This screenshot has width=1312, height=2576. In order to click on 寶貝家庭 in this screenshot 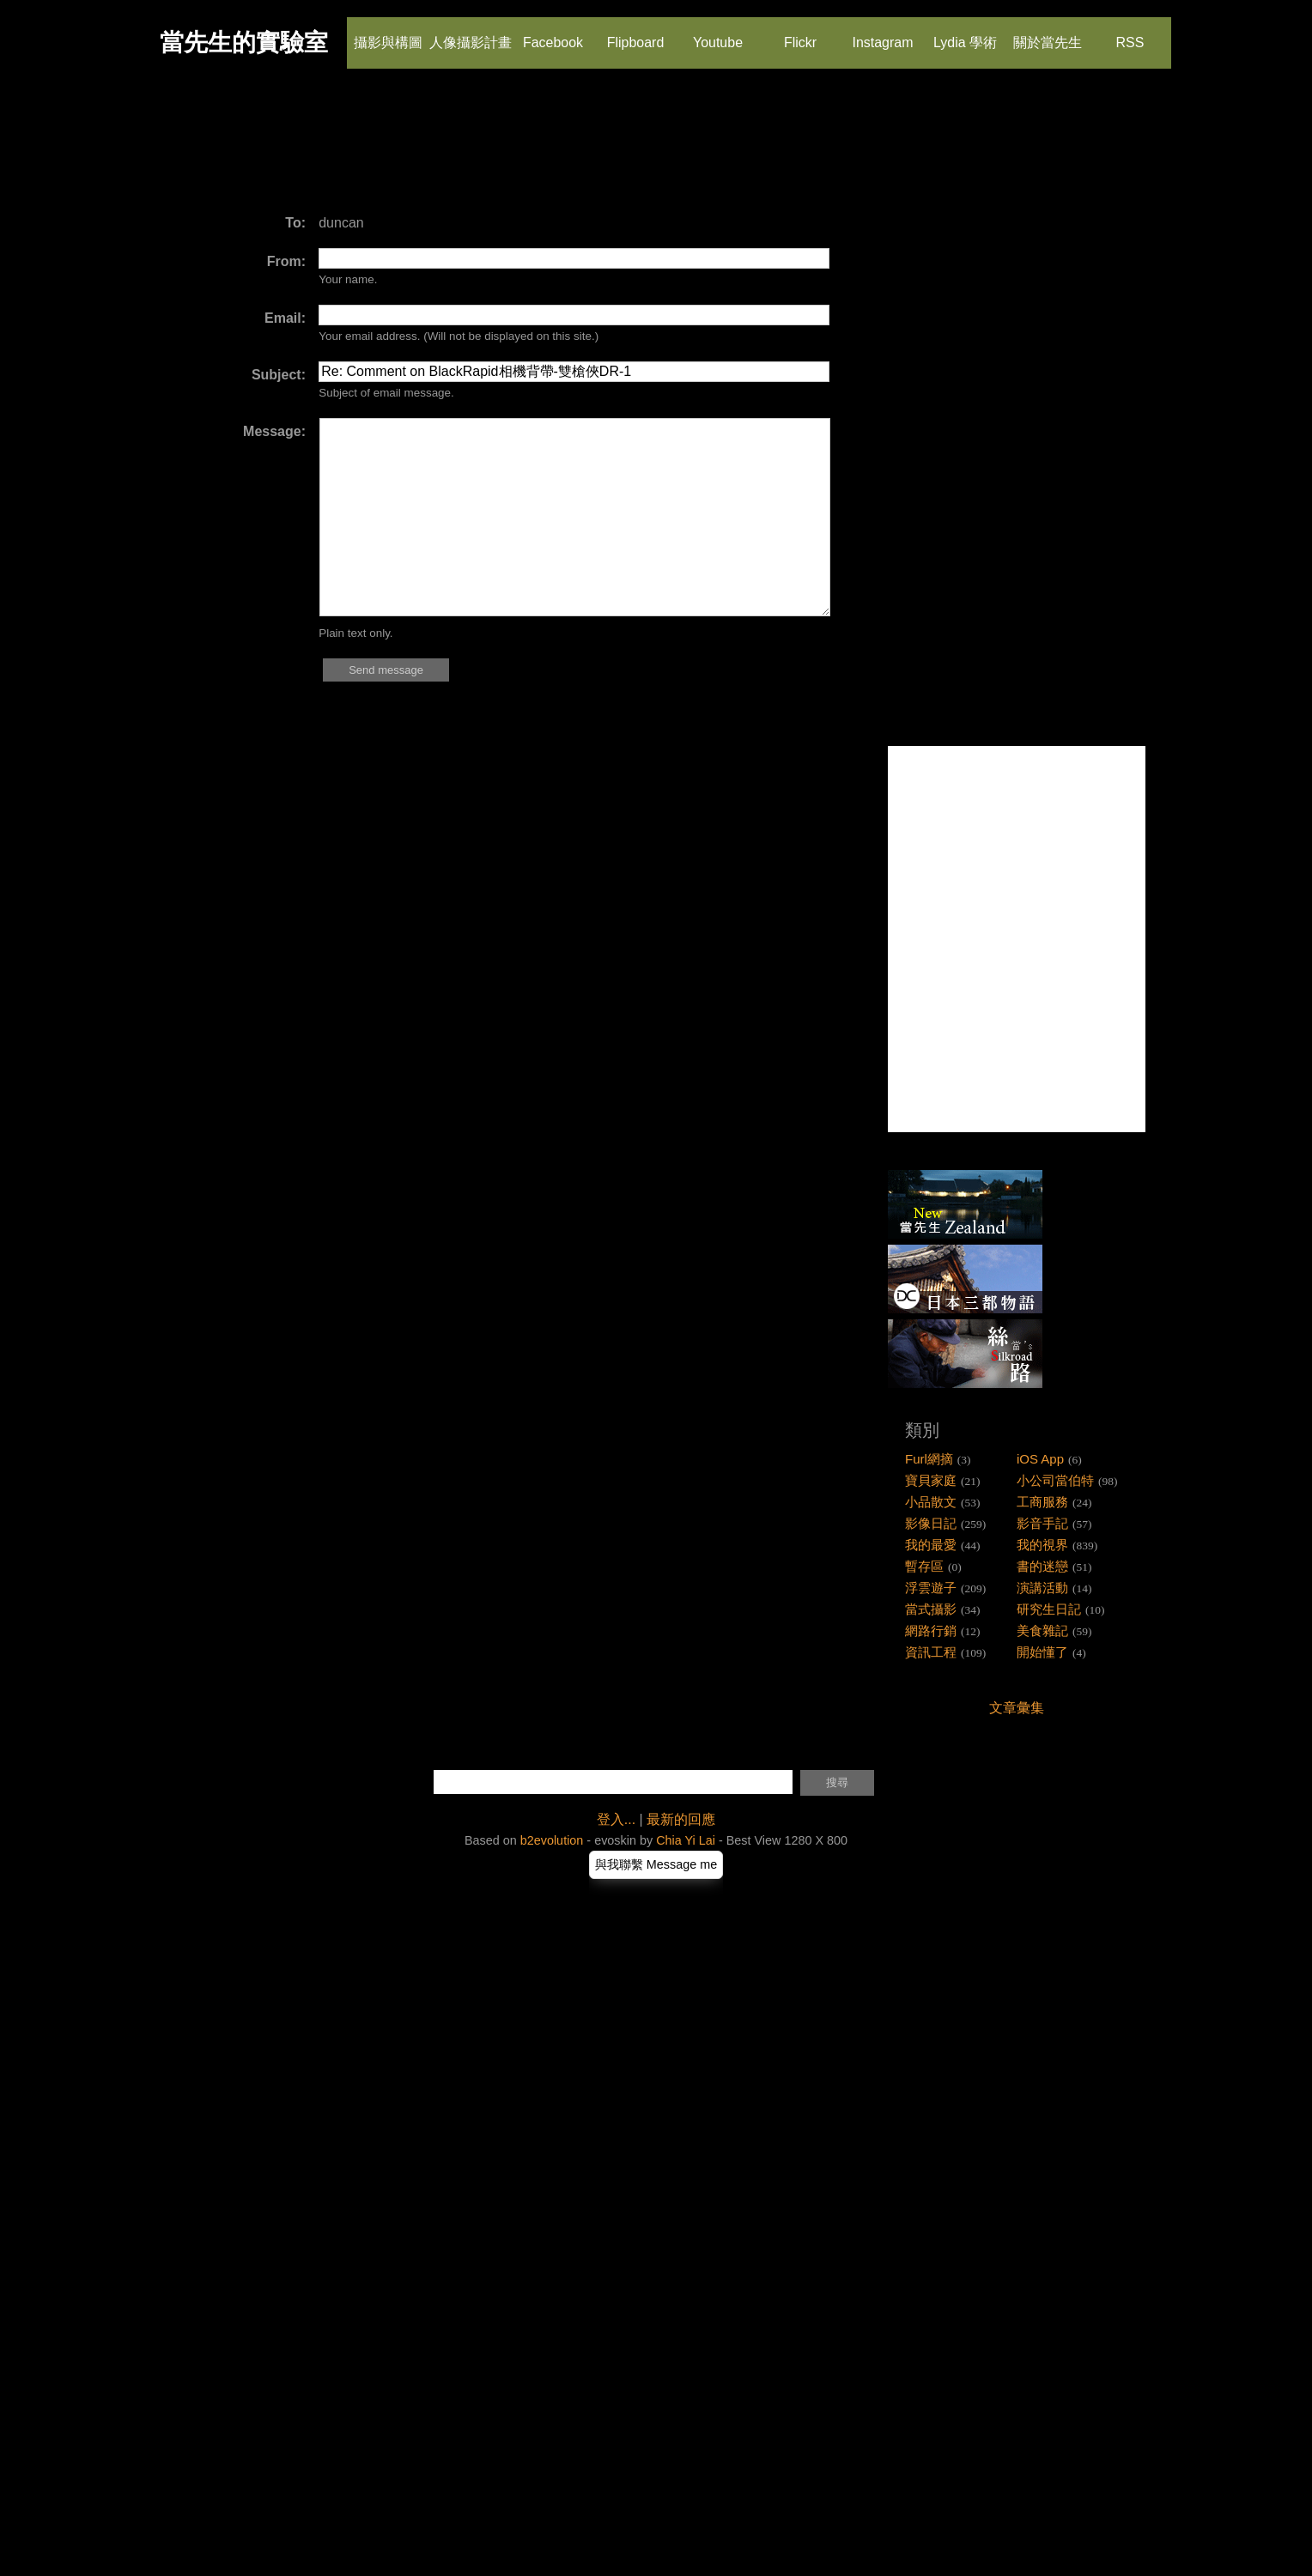, I will do `click(931, 1480)`.